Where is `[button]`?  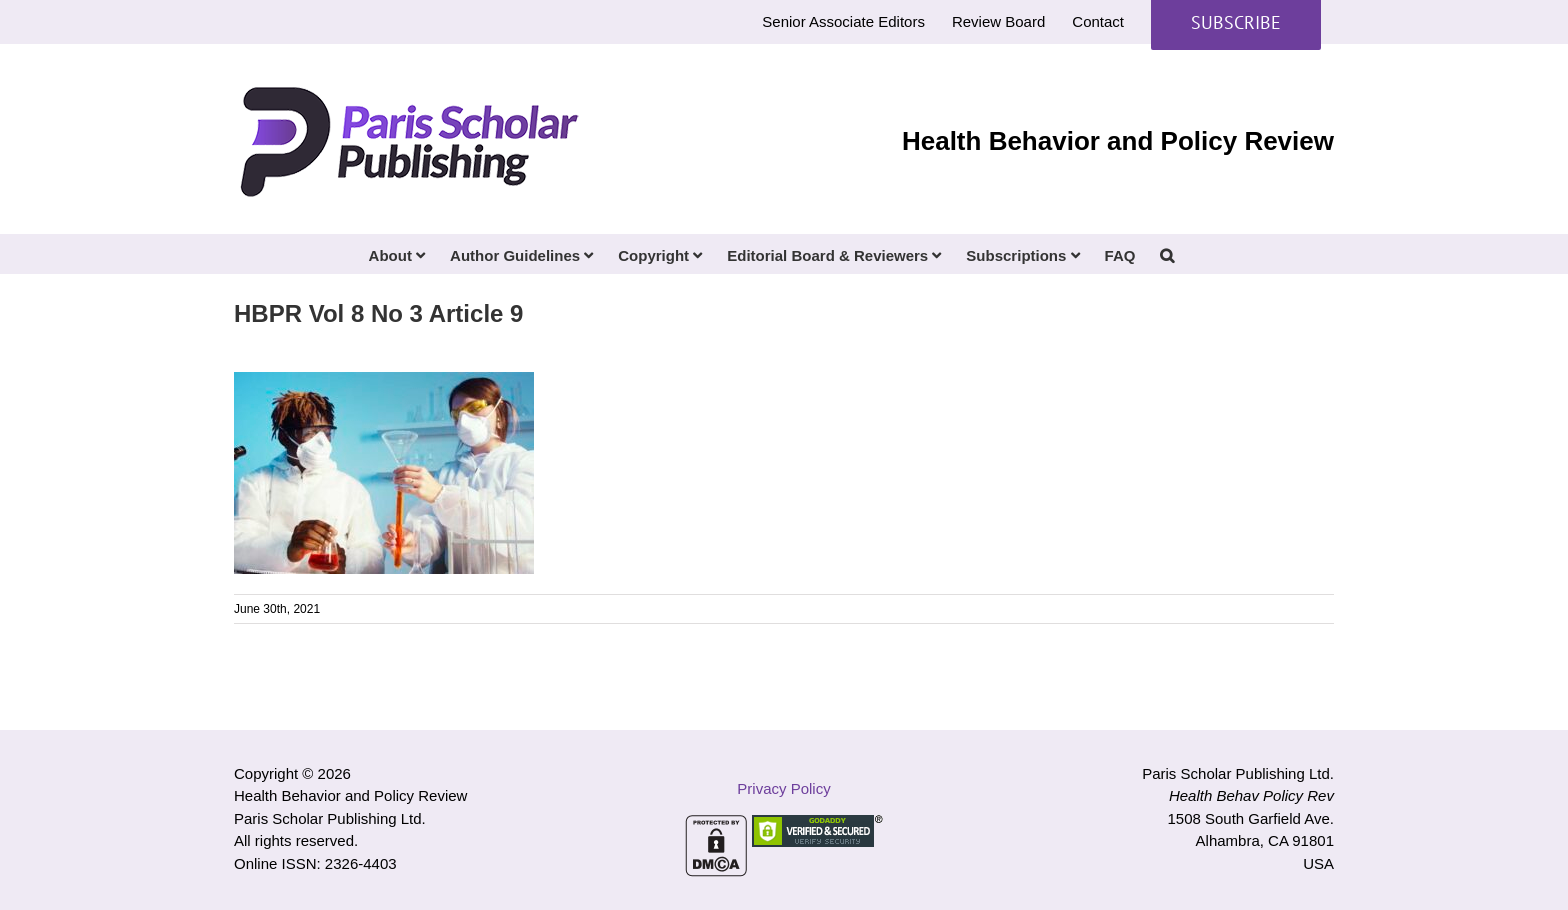 [button] is located at coordinates (1167, 254).